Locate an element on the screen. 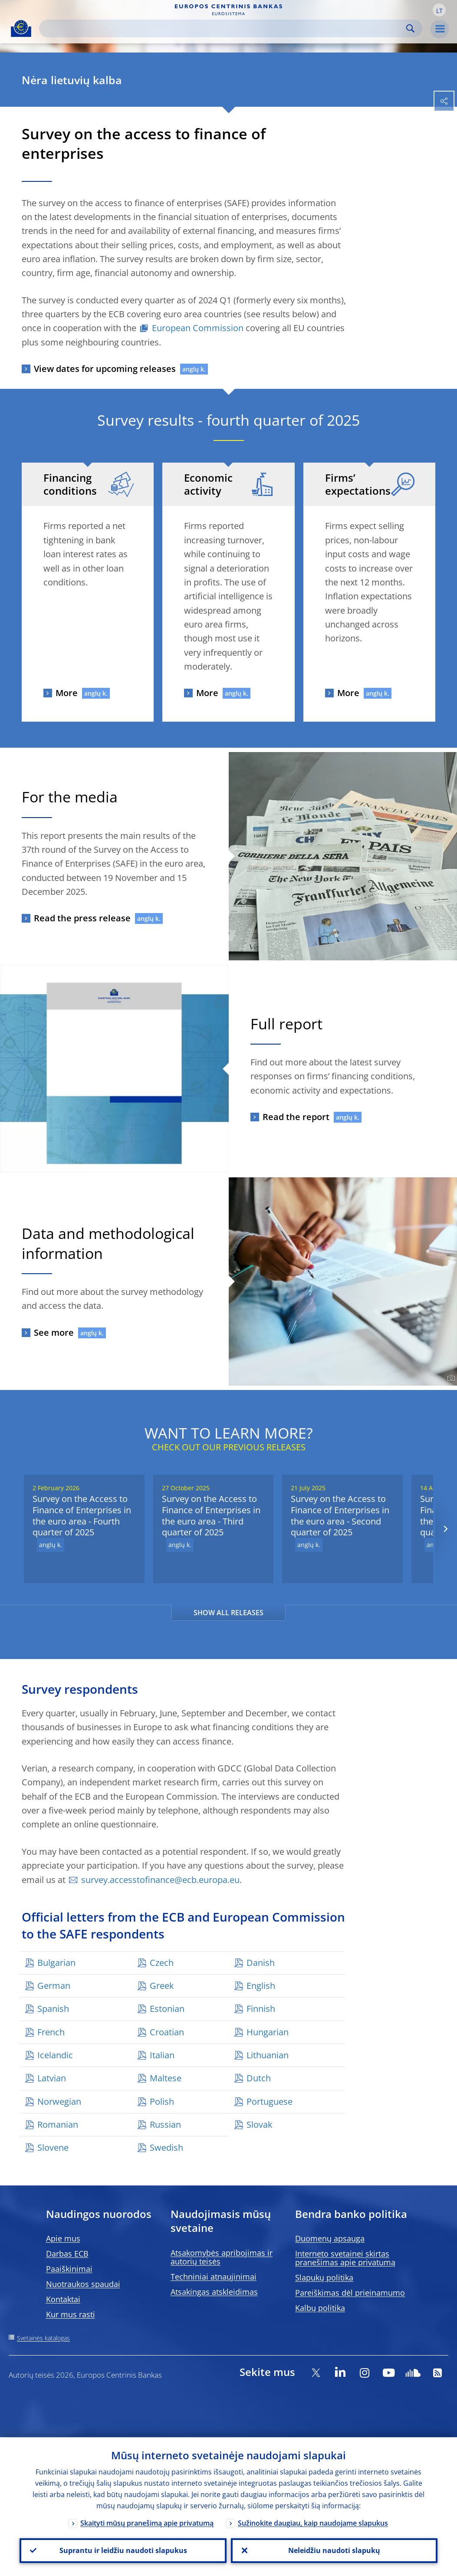 The width and height of the screenshot is (457, 2576). Croatian is located at coordinates (167, 2032).